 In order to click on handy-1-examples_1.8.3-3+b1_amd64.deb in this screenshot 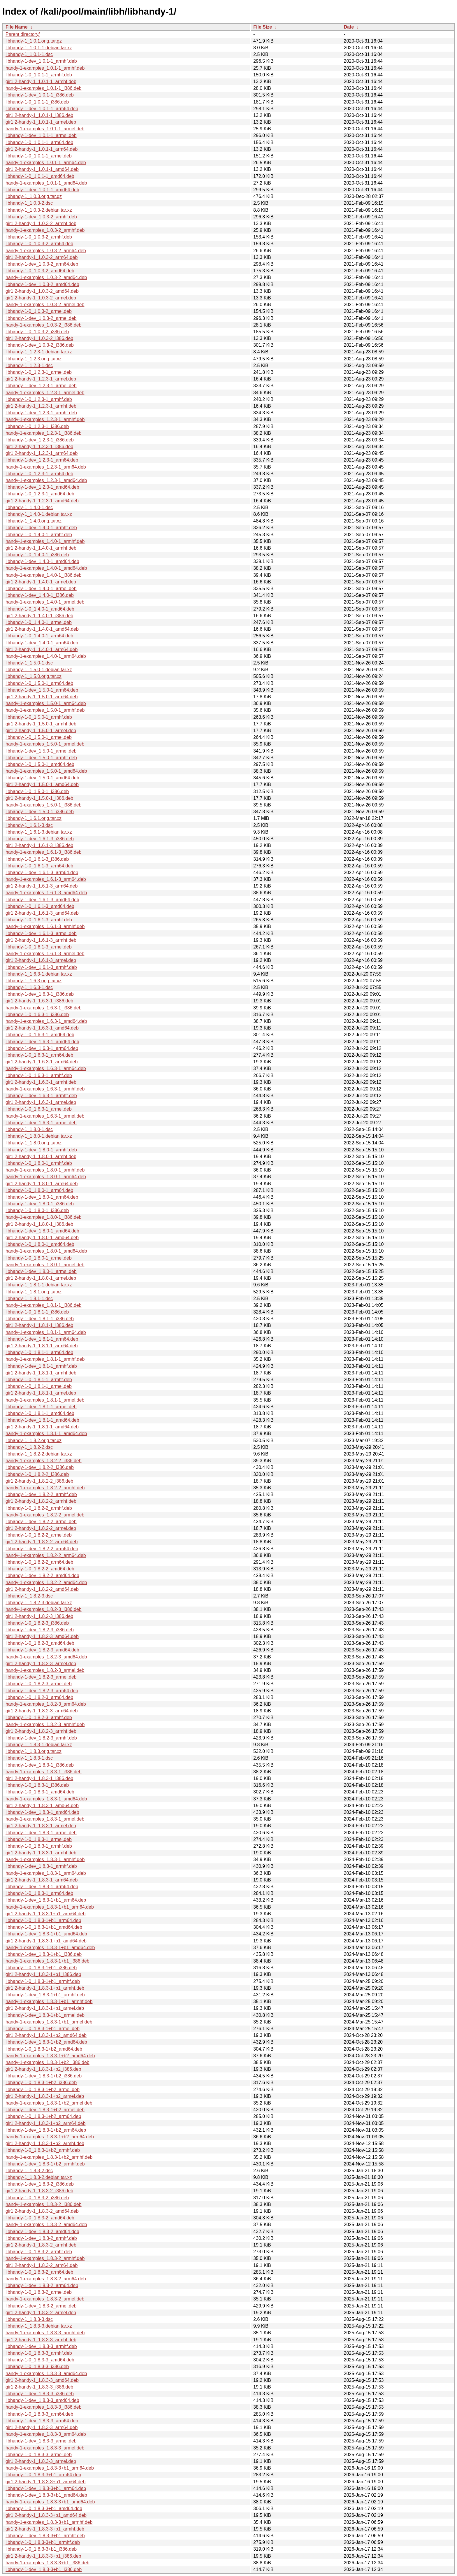, I will do `click(50, 2501)`.